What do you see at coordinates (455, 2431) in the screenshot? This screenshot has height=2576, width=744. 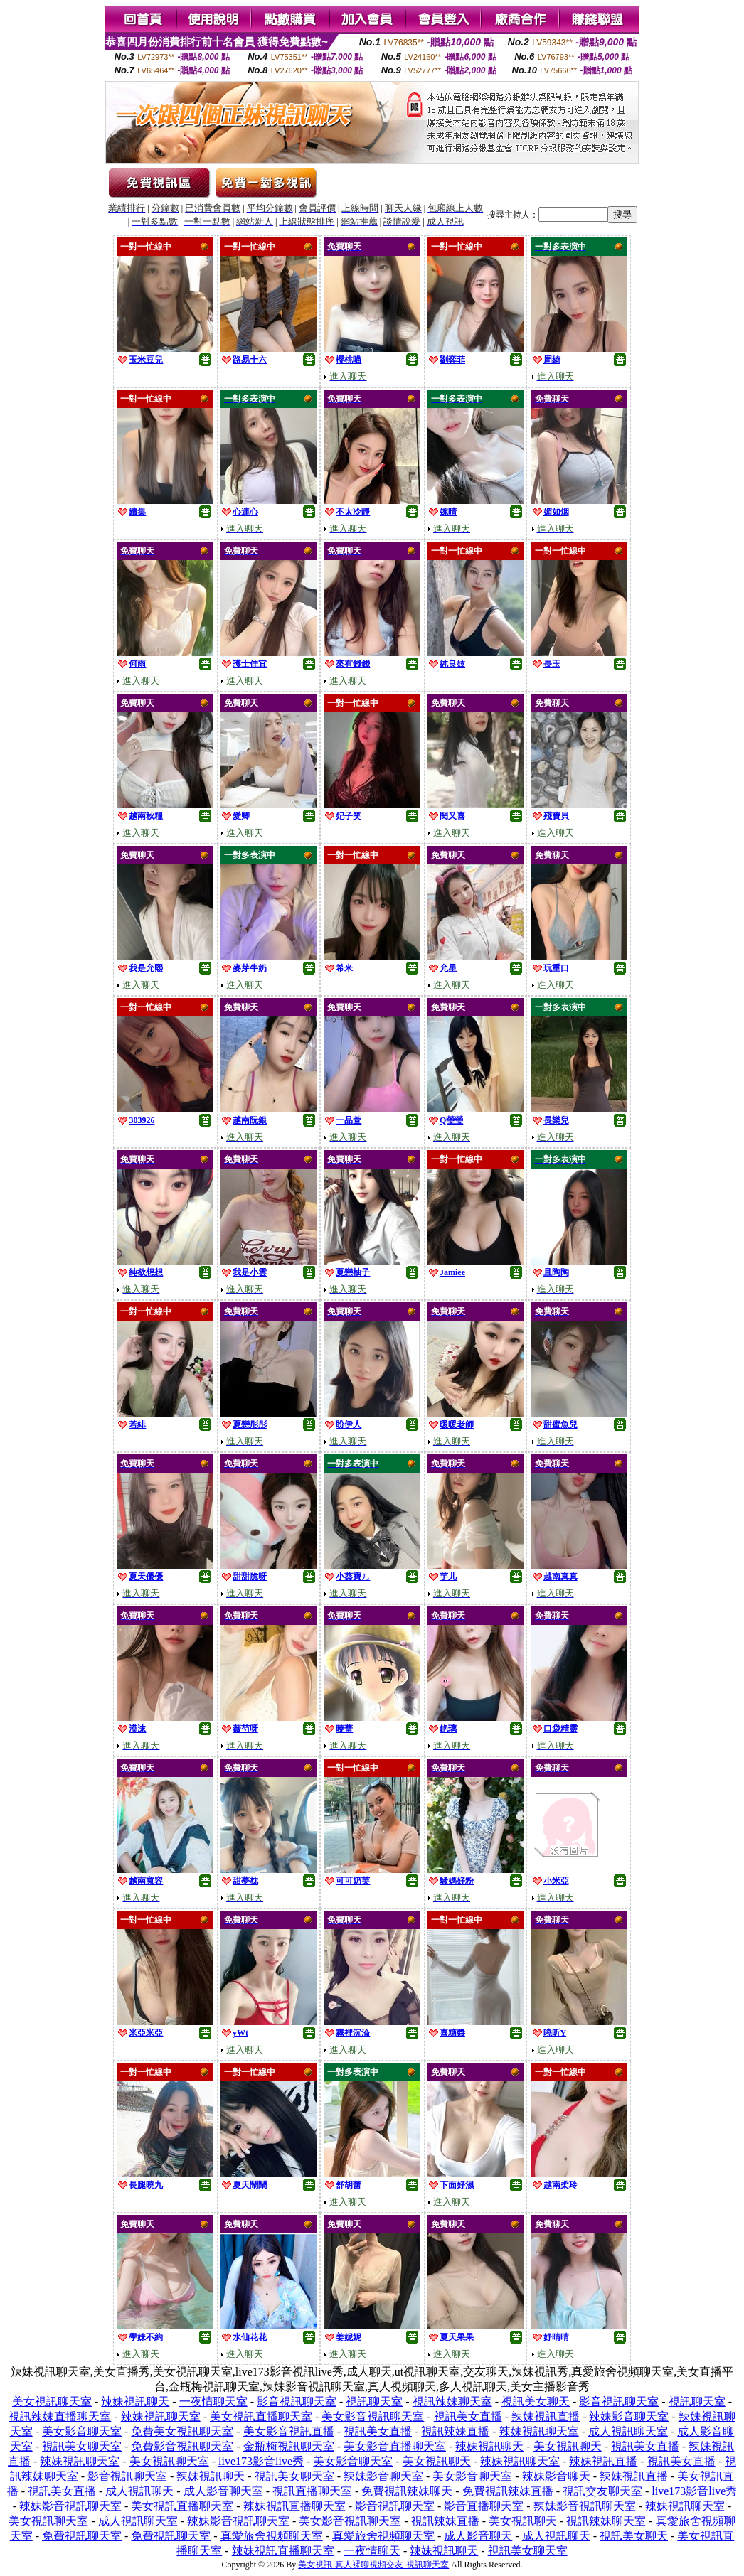 I see `視訊辣妹直播` at bounding box center [455, 2431].